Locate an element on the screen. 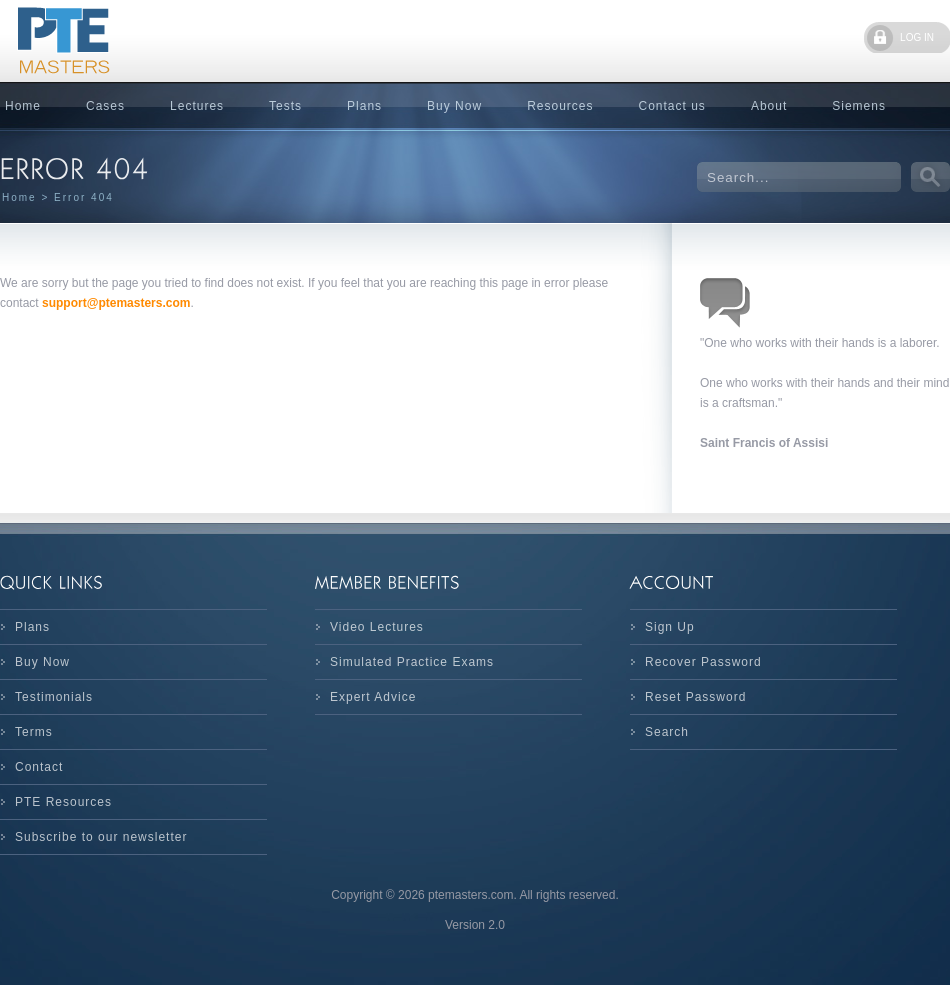  Lectures is located at coordinates (197, 106).